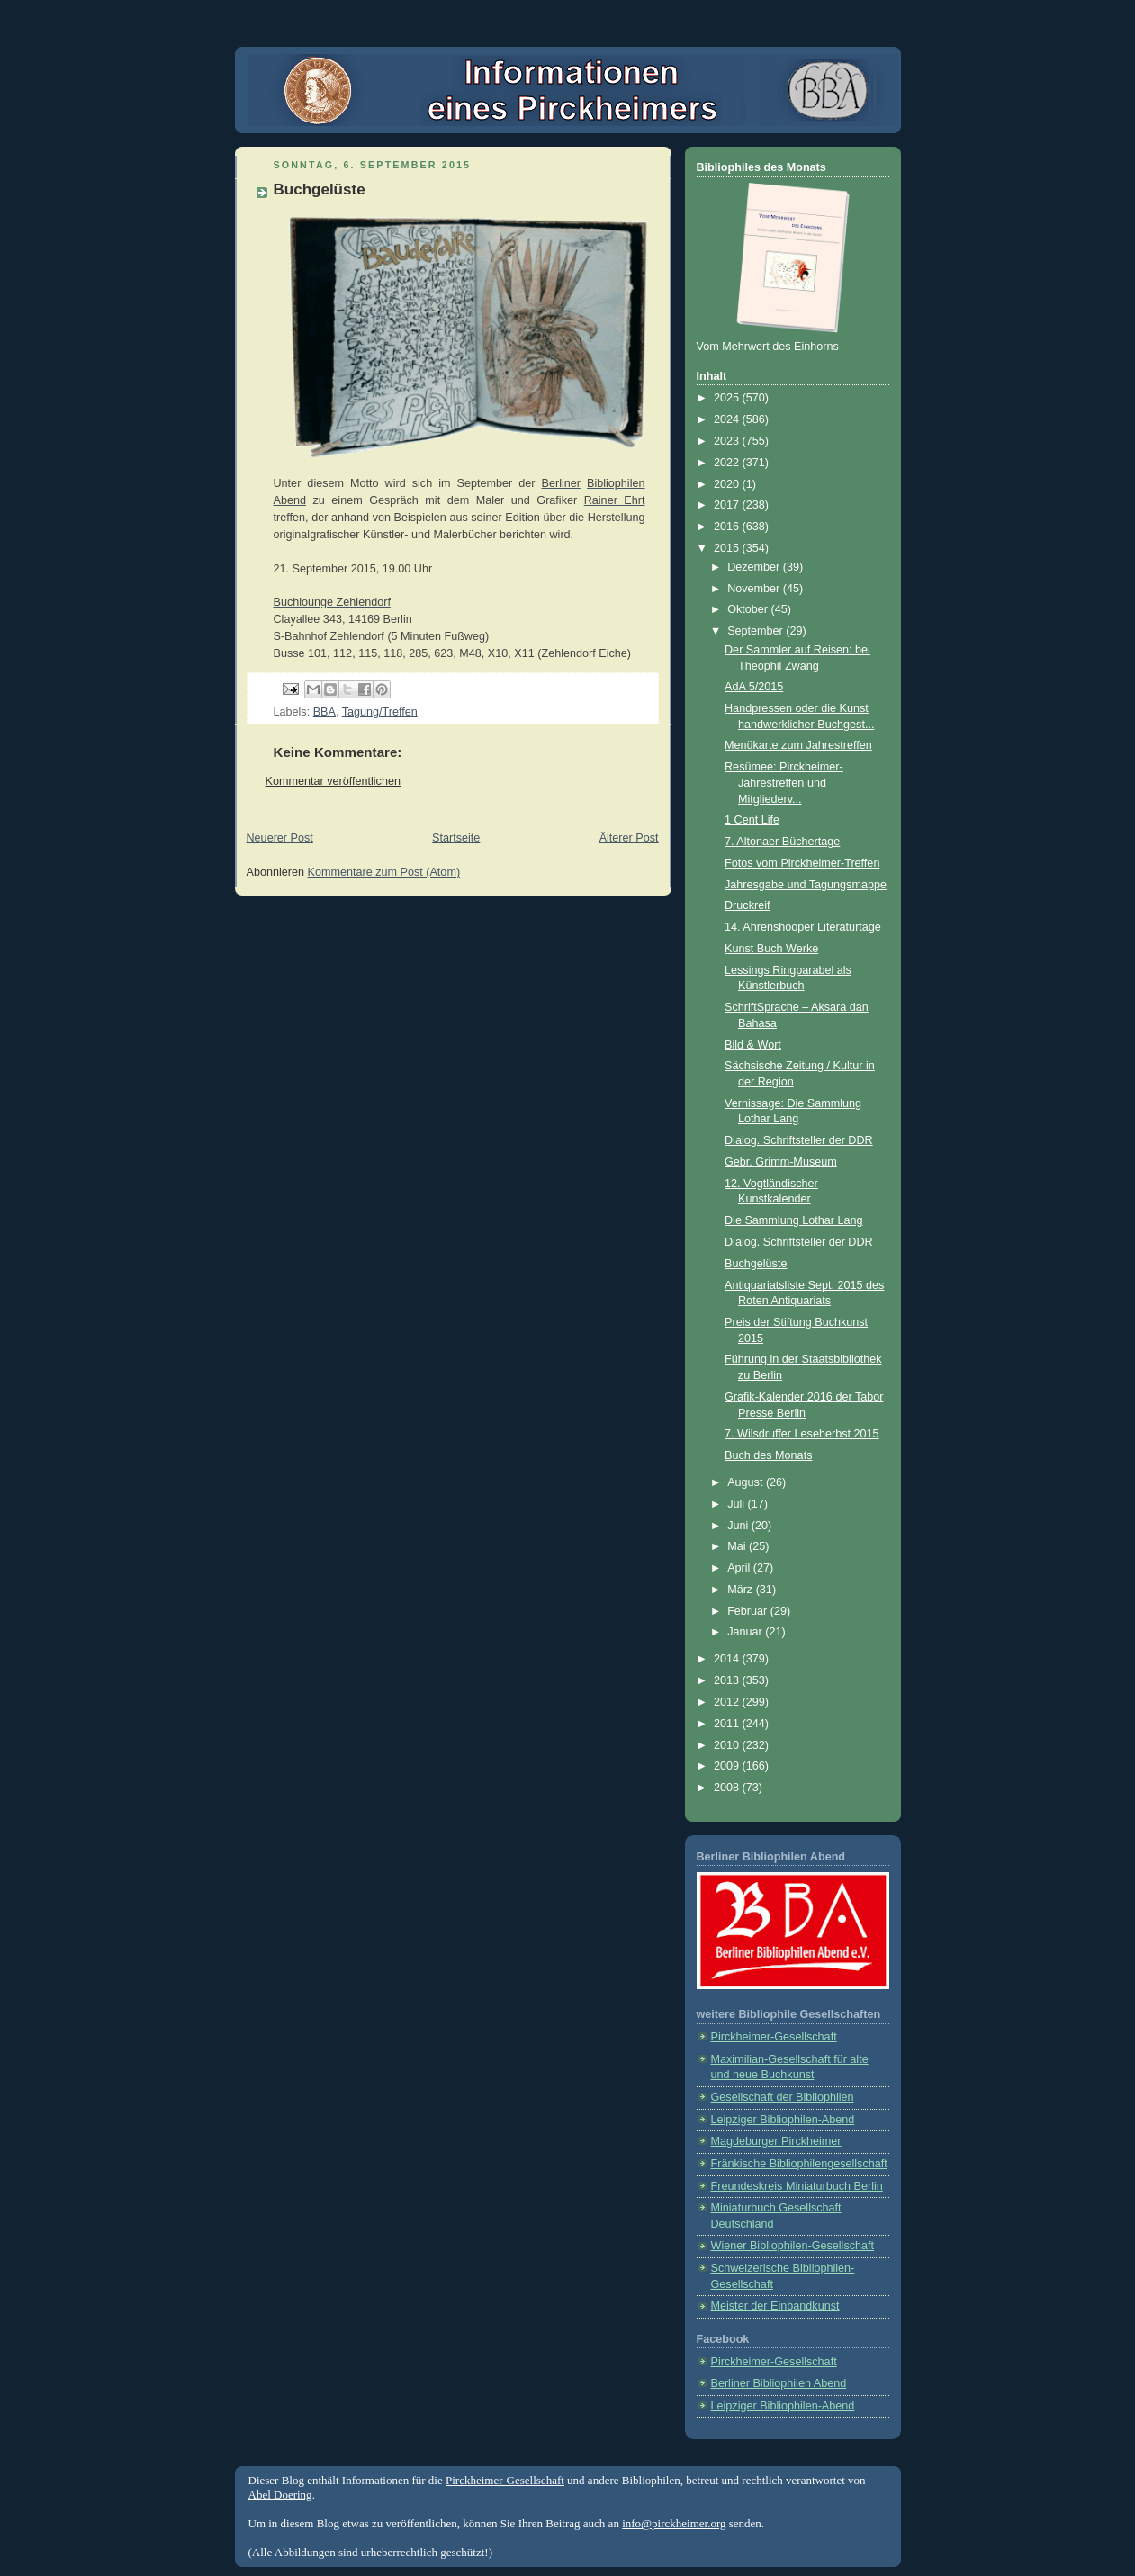 This screenshot has width=1135, height=2576. I want to click on Dezember, so click(755, 567).